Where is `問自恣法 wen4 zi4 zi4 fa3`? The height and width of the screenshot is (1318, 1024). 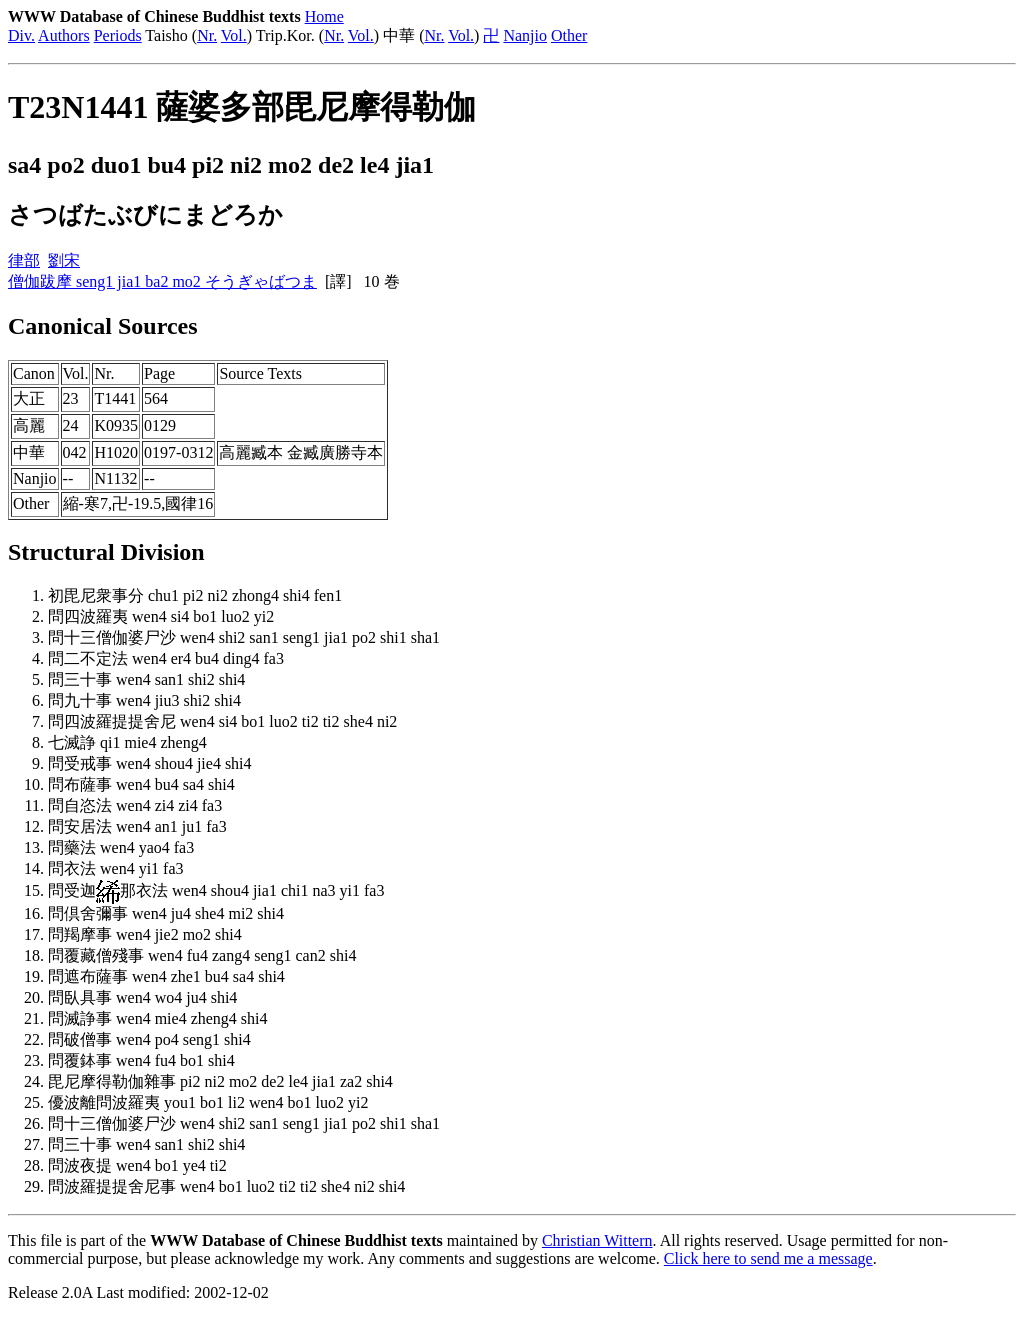 問自恣法 wen4 zi4 zi4 fa3 is located at coordinates (135, 805).